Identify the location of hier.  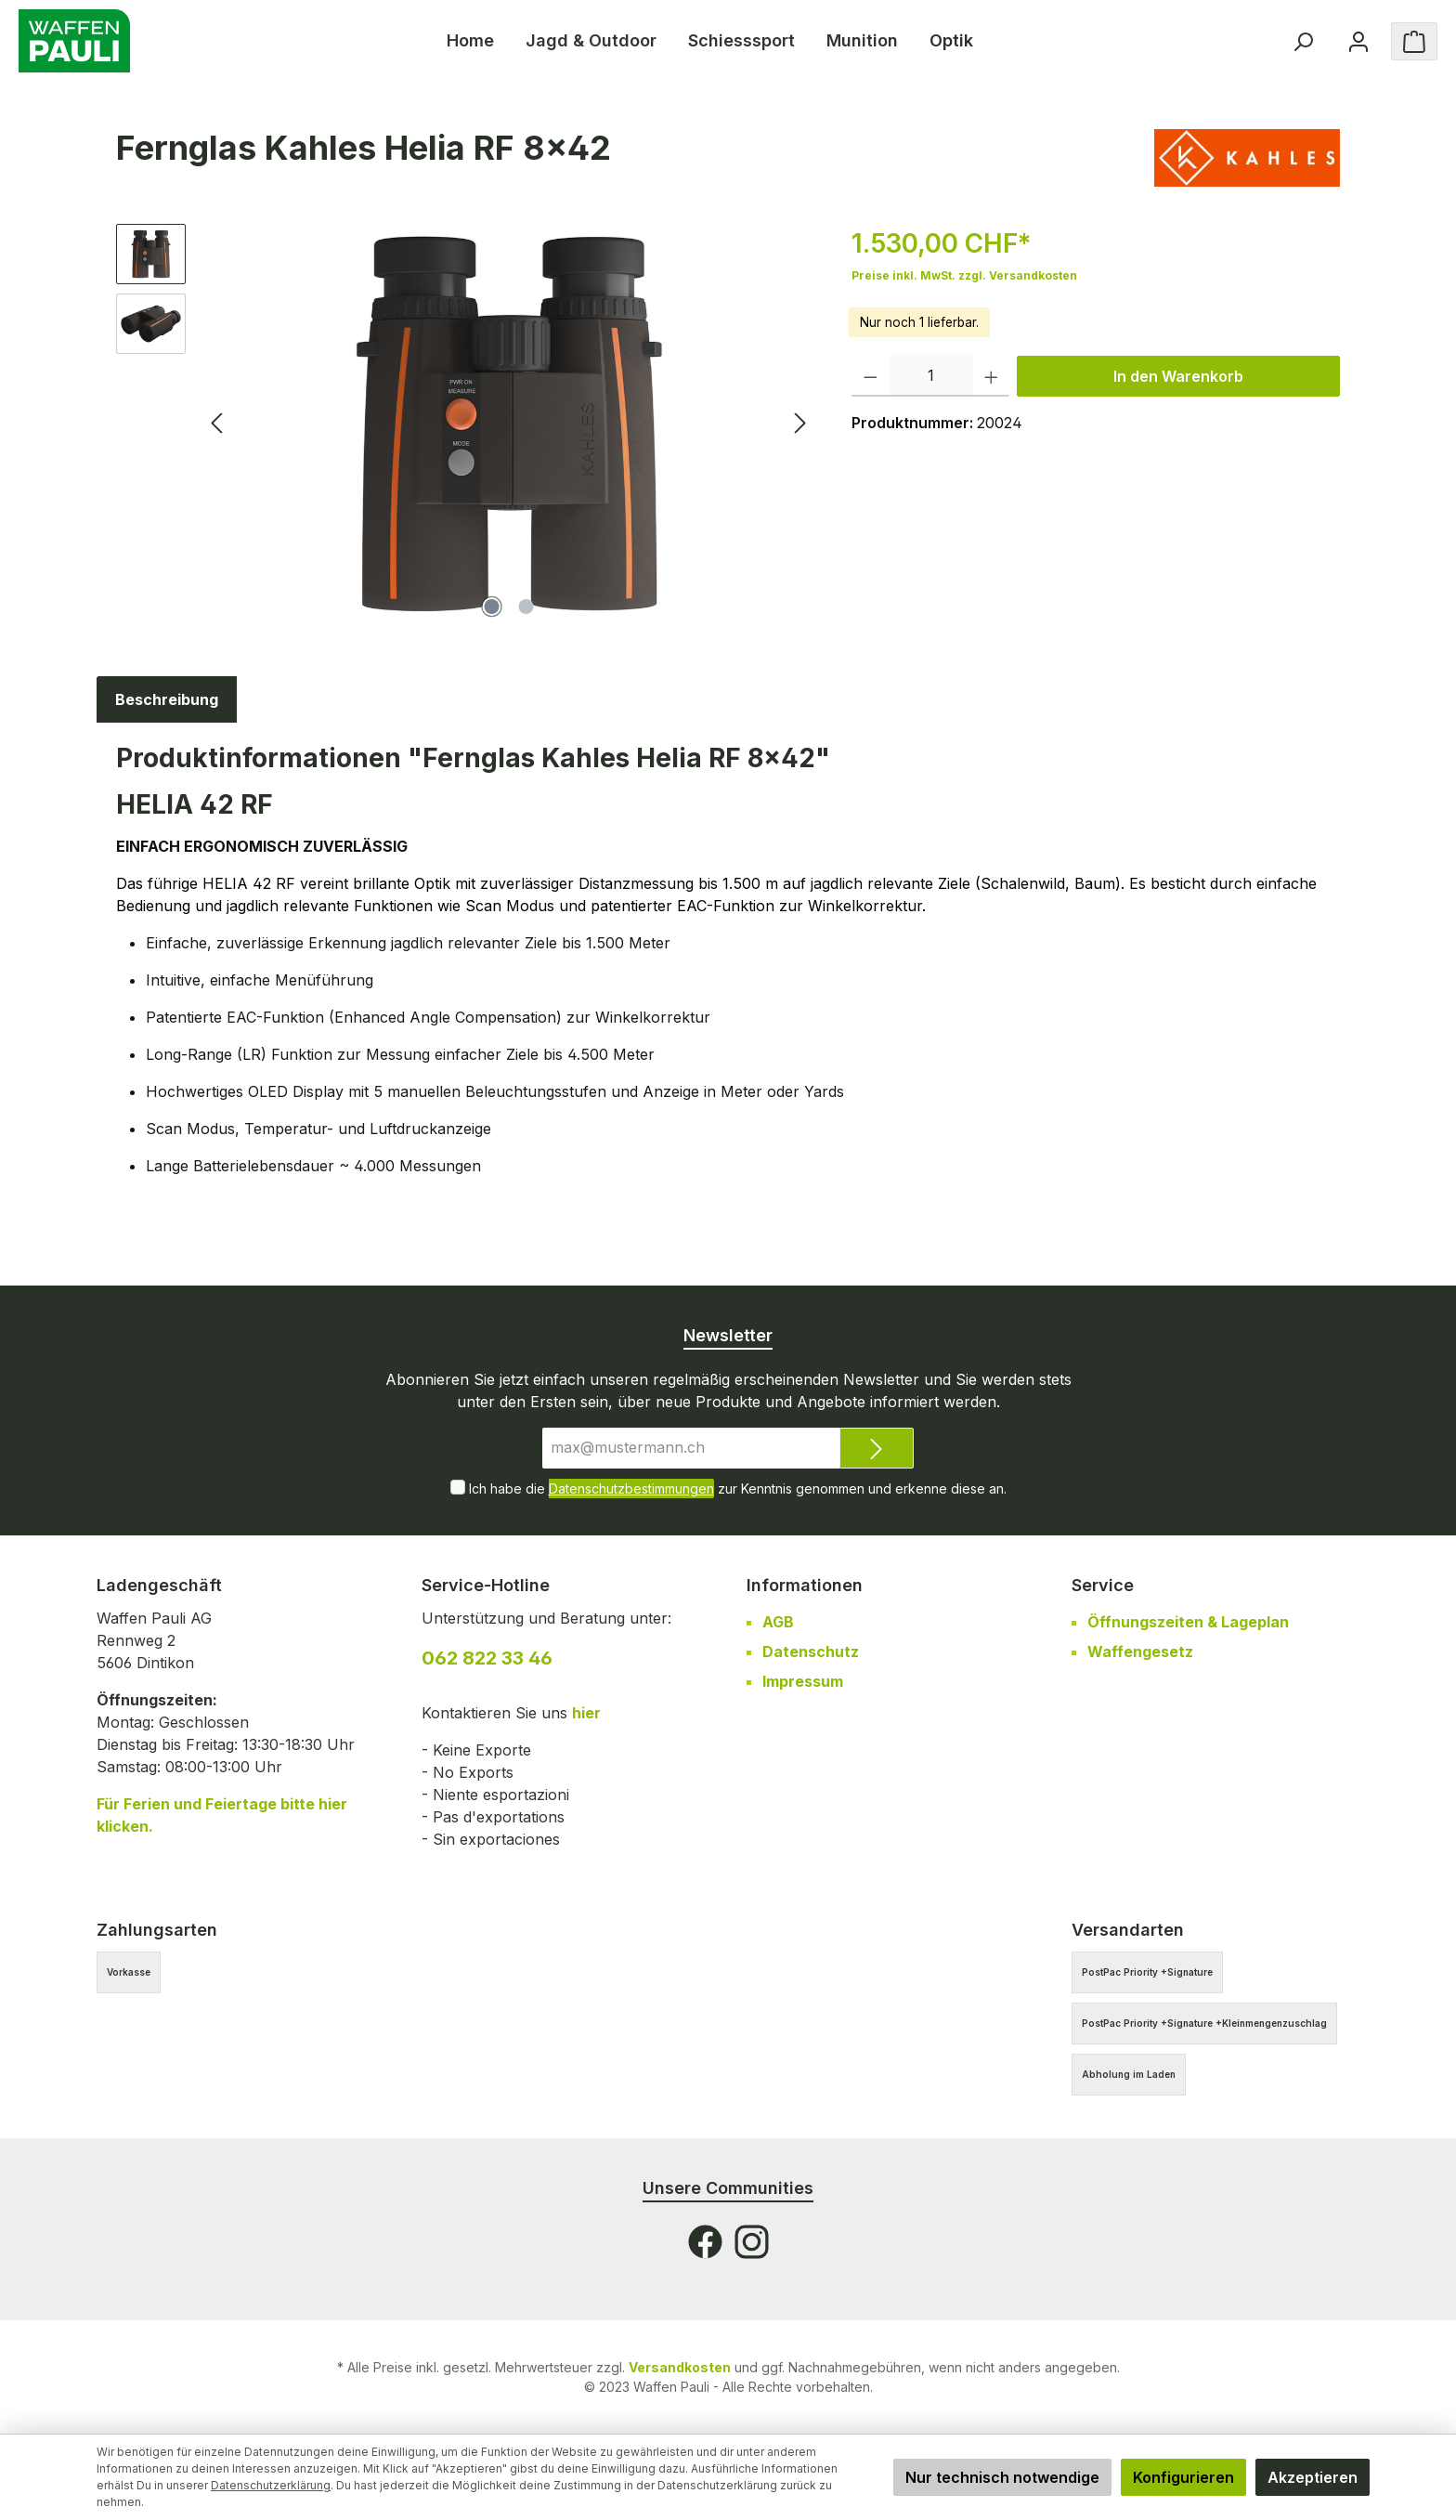
(586, 1713).